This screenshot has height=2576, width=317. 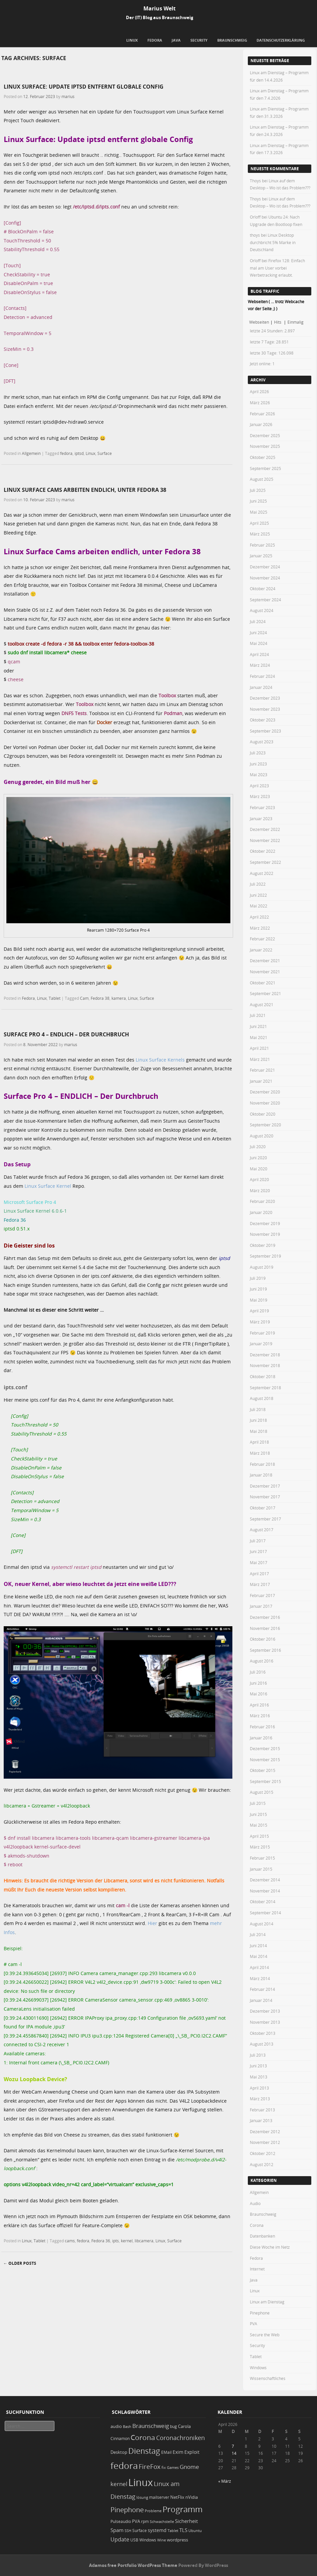 What do you see at coordinates (159, 2497) in the screenshot?
I see `mailserver [mailserver (20 Einträge)]` at bounding box center [159, 2497].